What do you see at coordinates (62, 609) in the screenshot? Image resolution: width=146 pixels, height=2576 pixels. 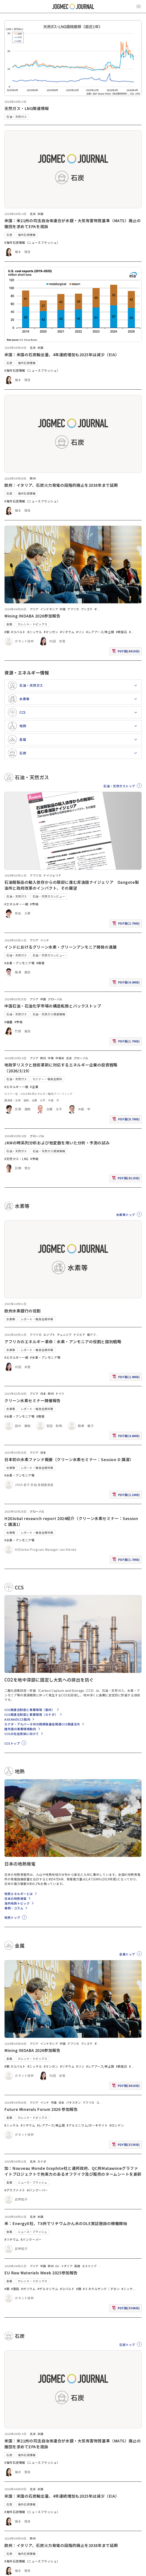 I see `中国` at bounding box center [62, 609].